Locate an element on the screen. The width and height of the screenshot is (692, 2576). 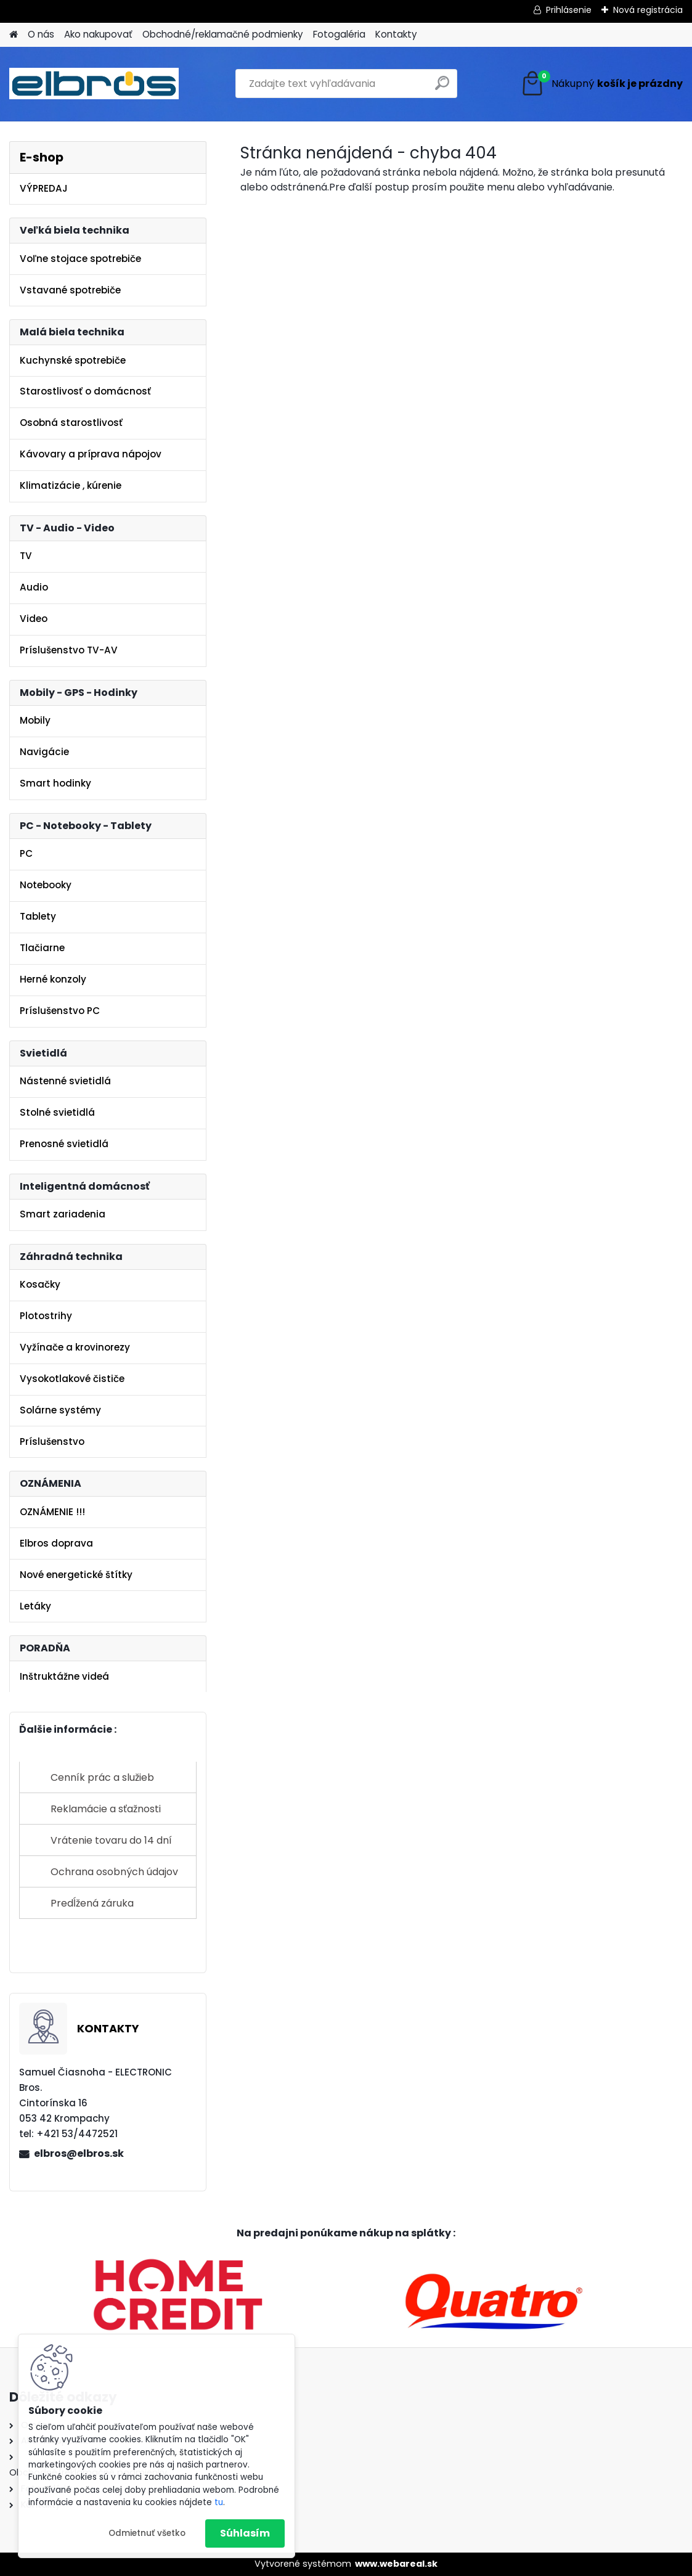
Reklamácie a sťažnosti is located at coordinates (106, 1809).